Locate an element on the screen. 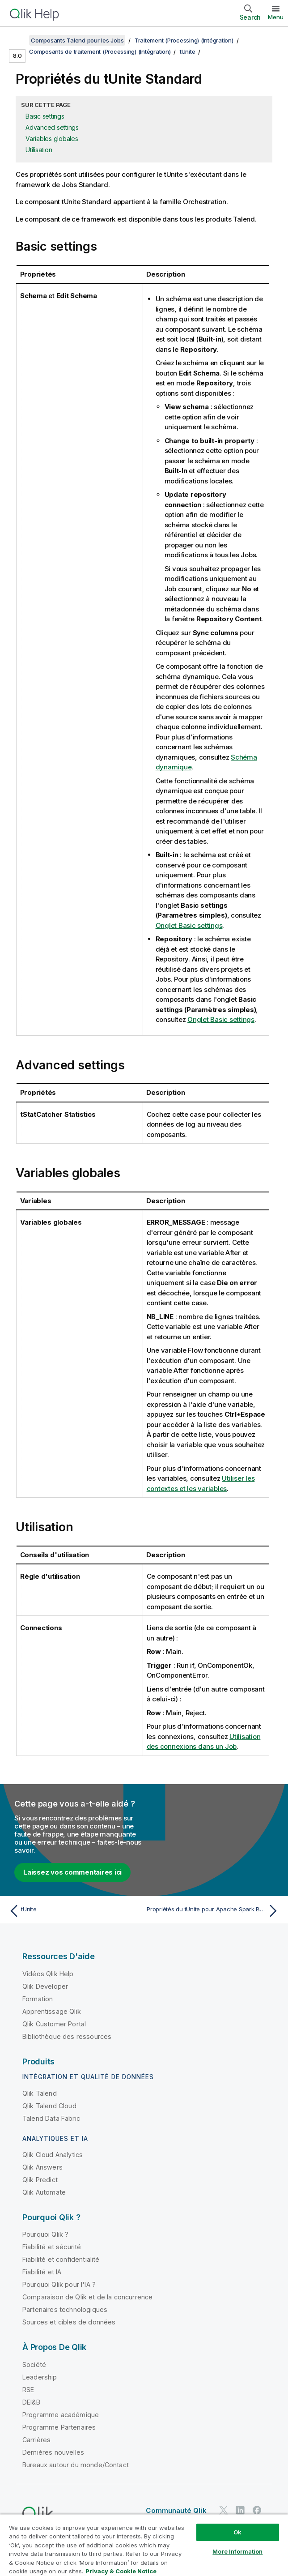 The height and width of the screenshot is (2576, 288). Bibliothèque des ressources is located at coordinates (66, 2036).